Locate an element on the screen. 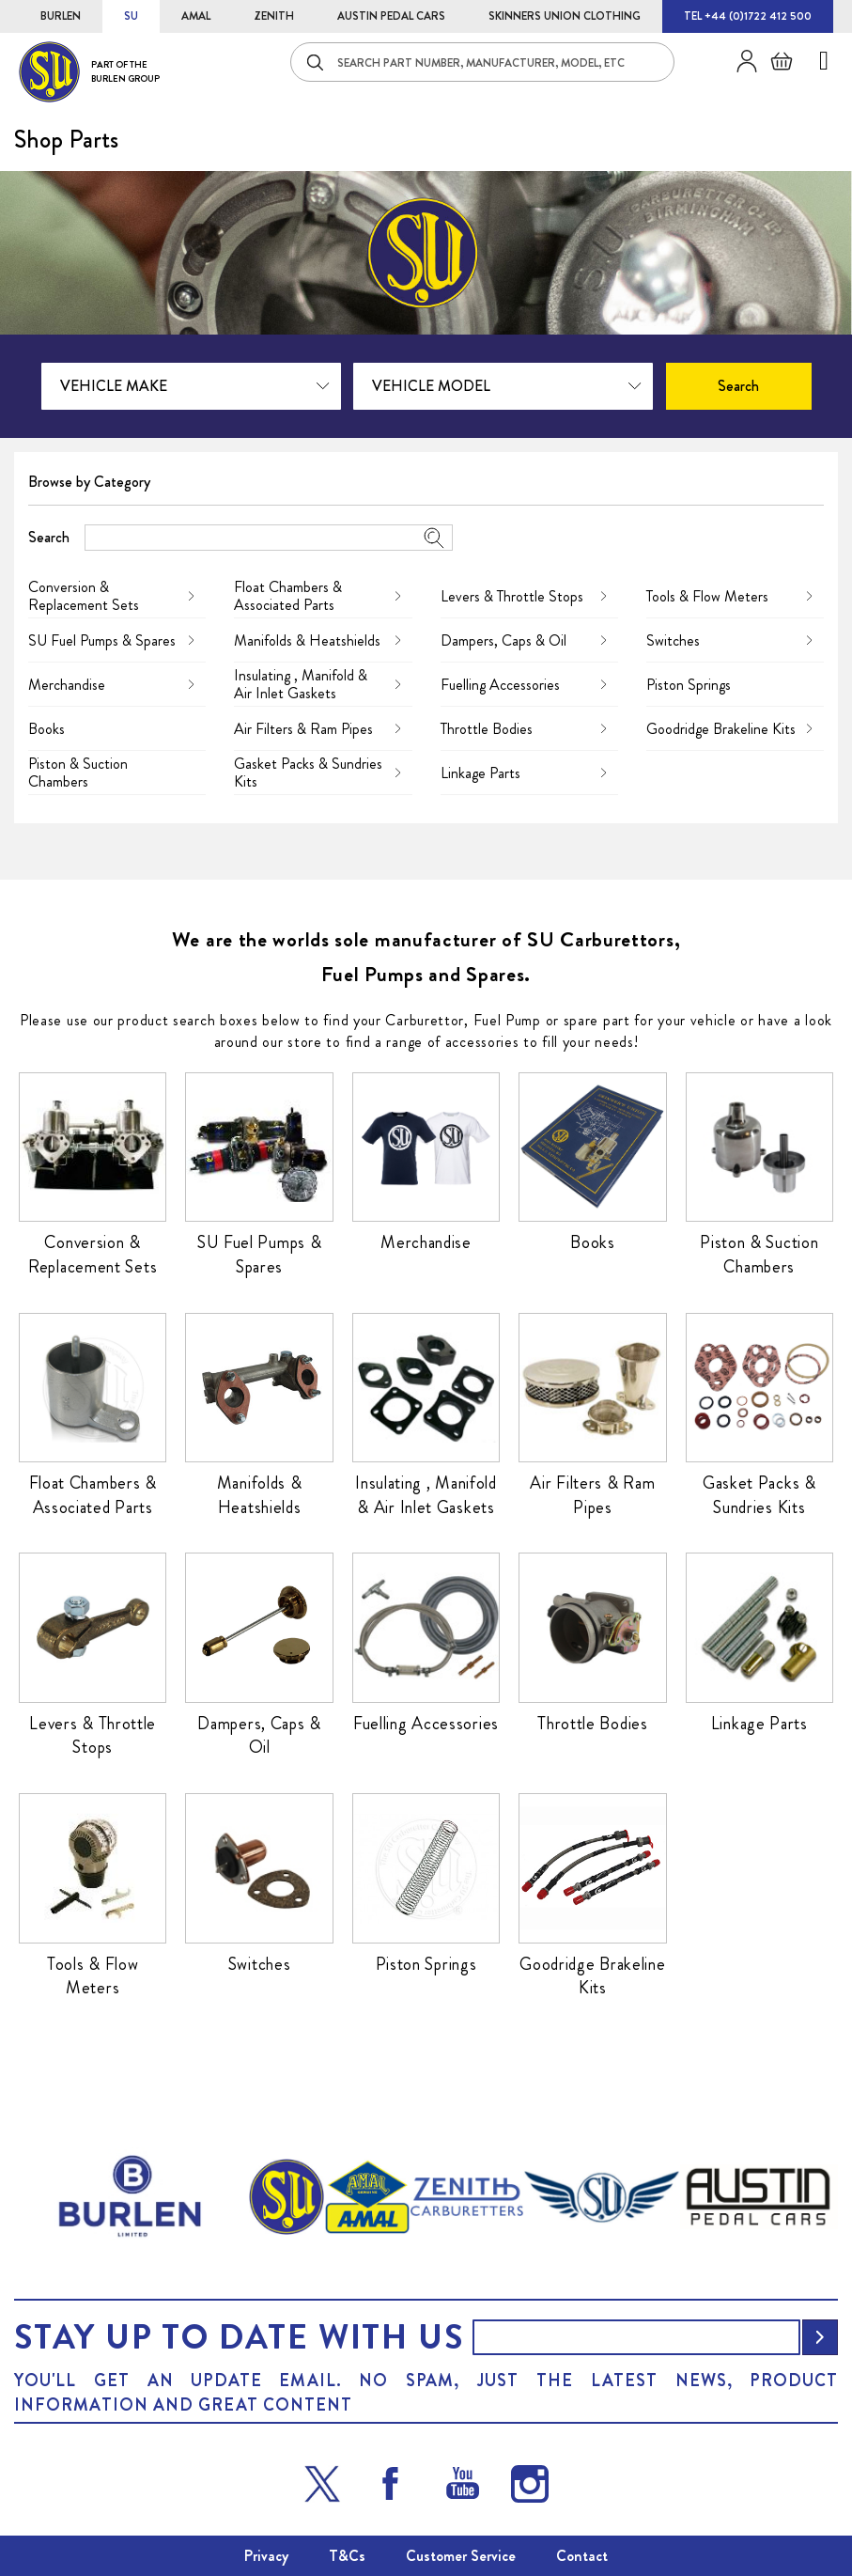 Image resolution: width=852 pixels, height=2576 pixels. Merchandise is located at coordinates (66, 684).